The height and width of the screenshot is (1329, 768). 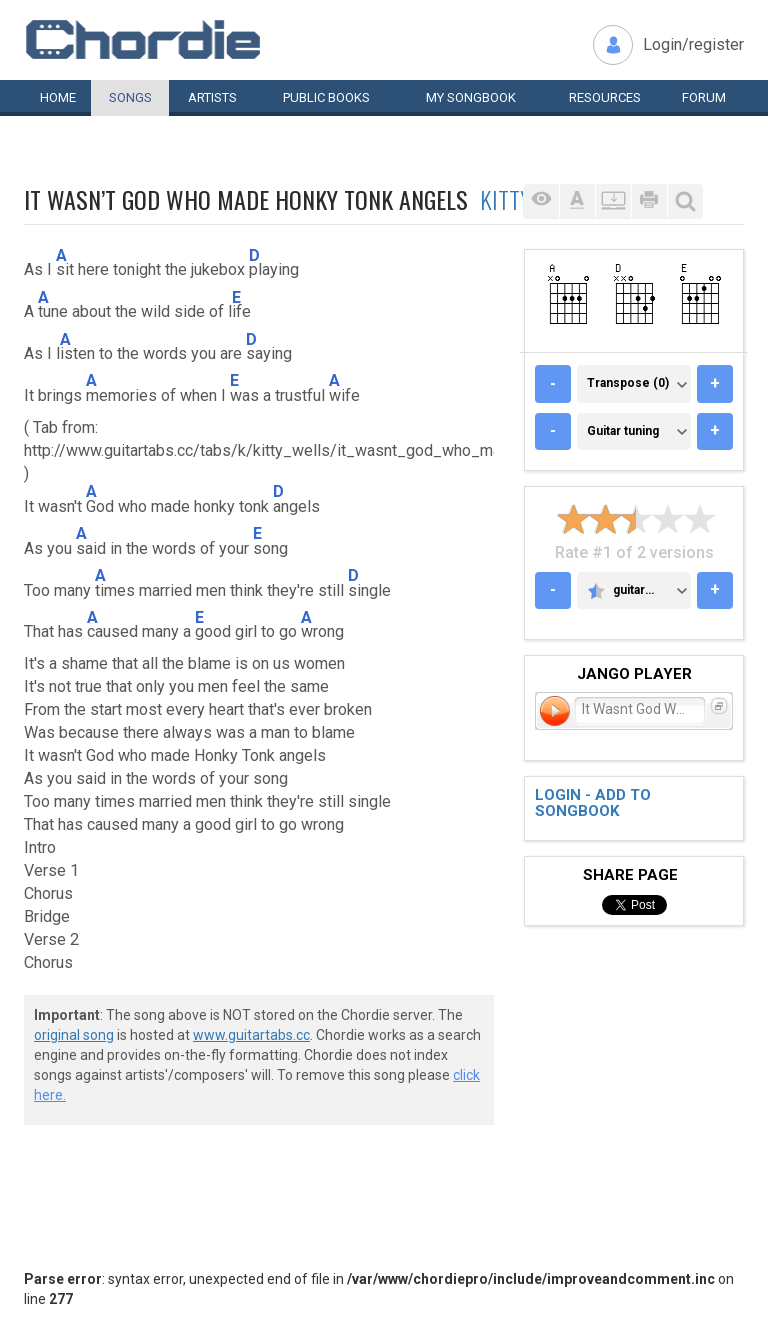 What do you see at coordinates (326, 97) in the screenshot?
I see `Public` at bounding box center [326, 97].